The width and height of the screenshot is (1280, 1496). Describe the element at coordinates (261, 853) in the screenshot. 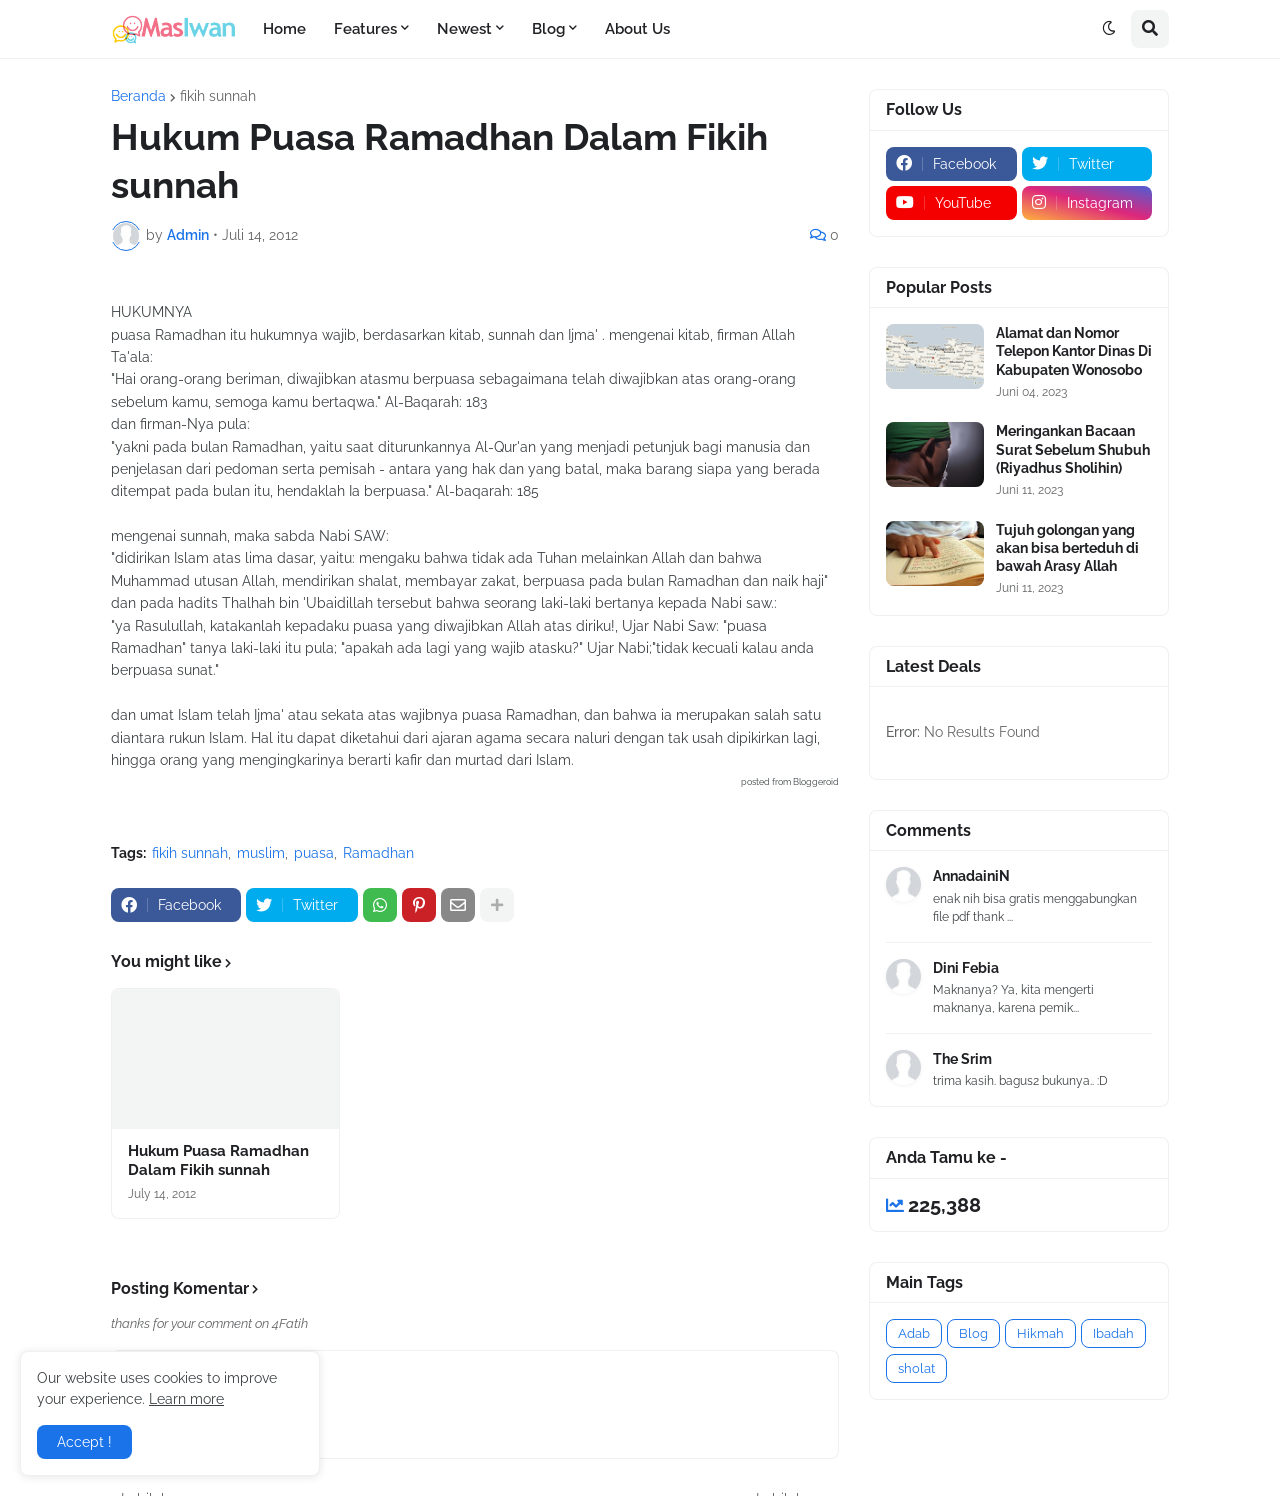

I see `muslim` at that location.